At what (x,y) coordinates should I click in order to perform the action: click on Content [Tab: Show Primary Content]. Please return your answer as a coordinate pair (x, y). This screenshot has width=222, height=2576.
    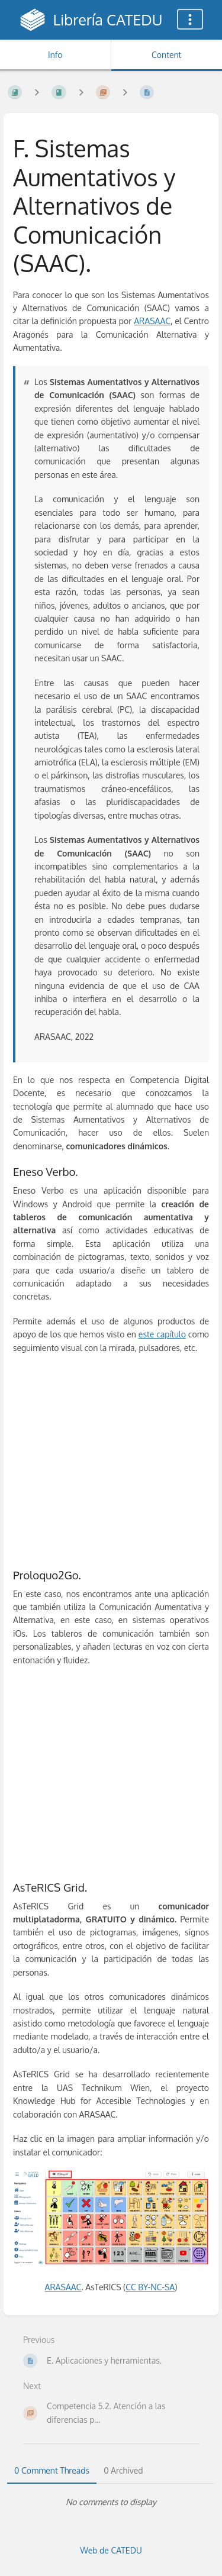
    Looking at the image, I should click on (166, 55).